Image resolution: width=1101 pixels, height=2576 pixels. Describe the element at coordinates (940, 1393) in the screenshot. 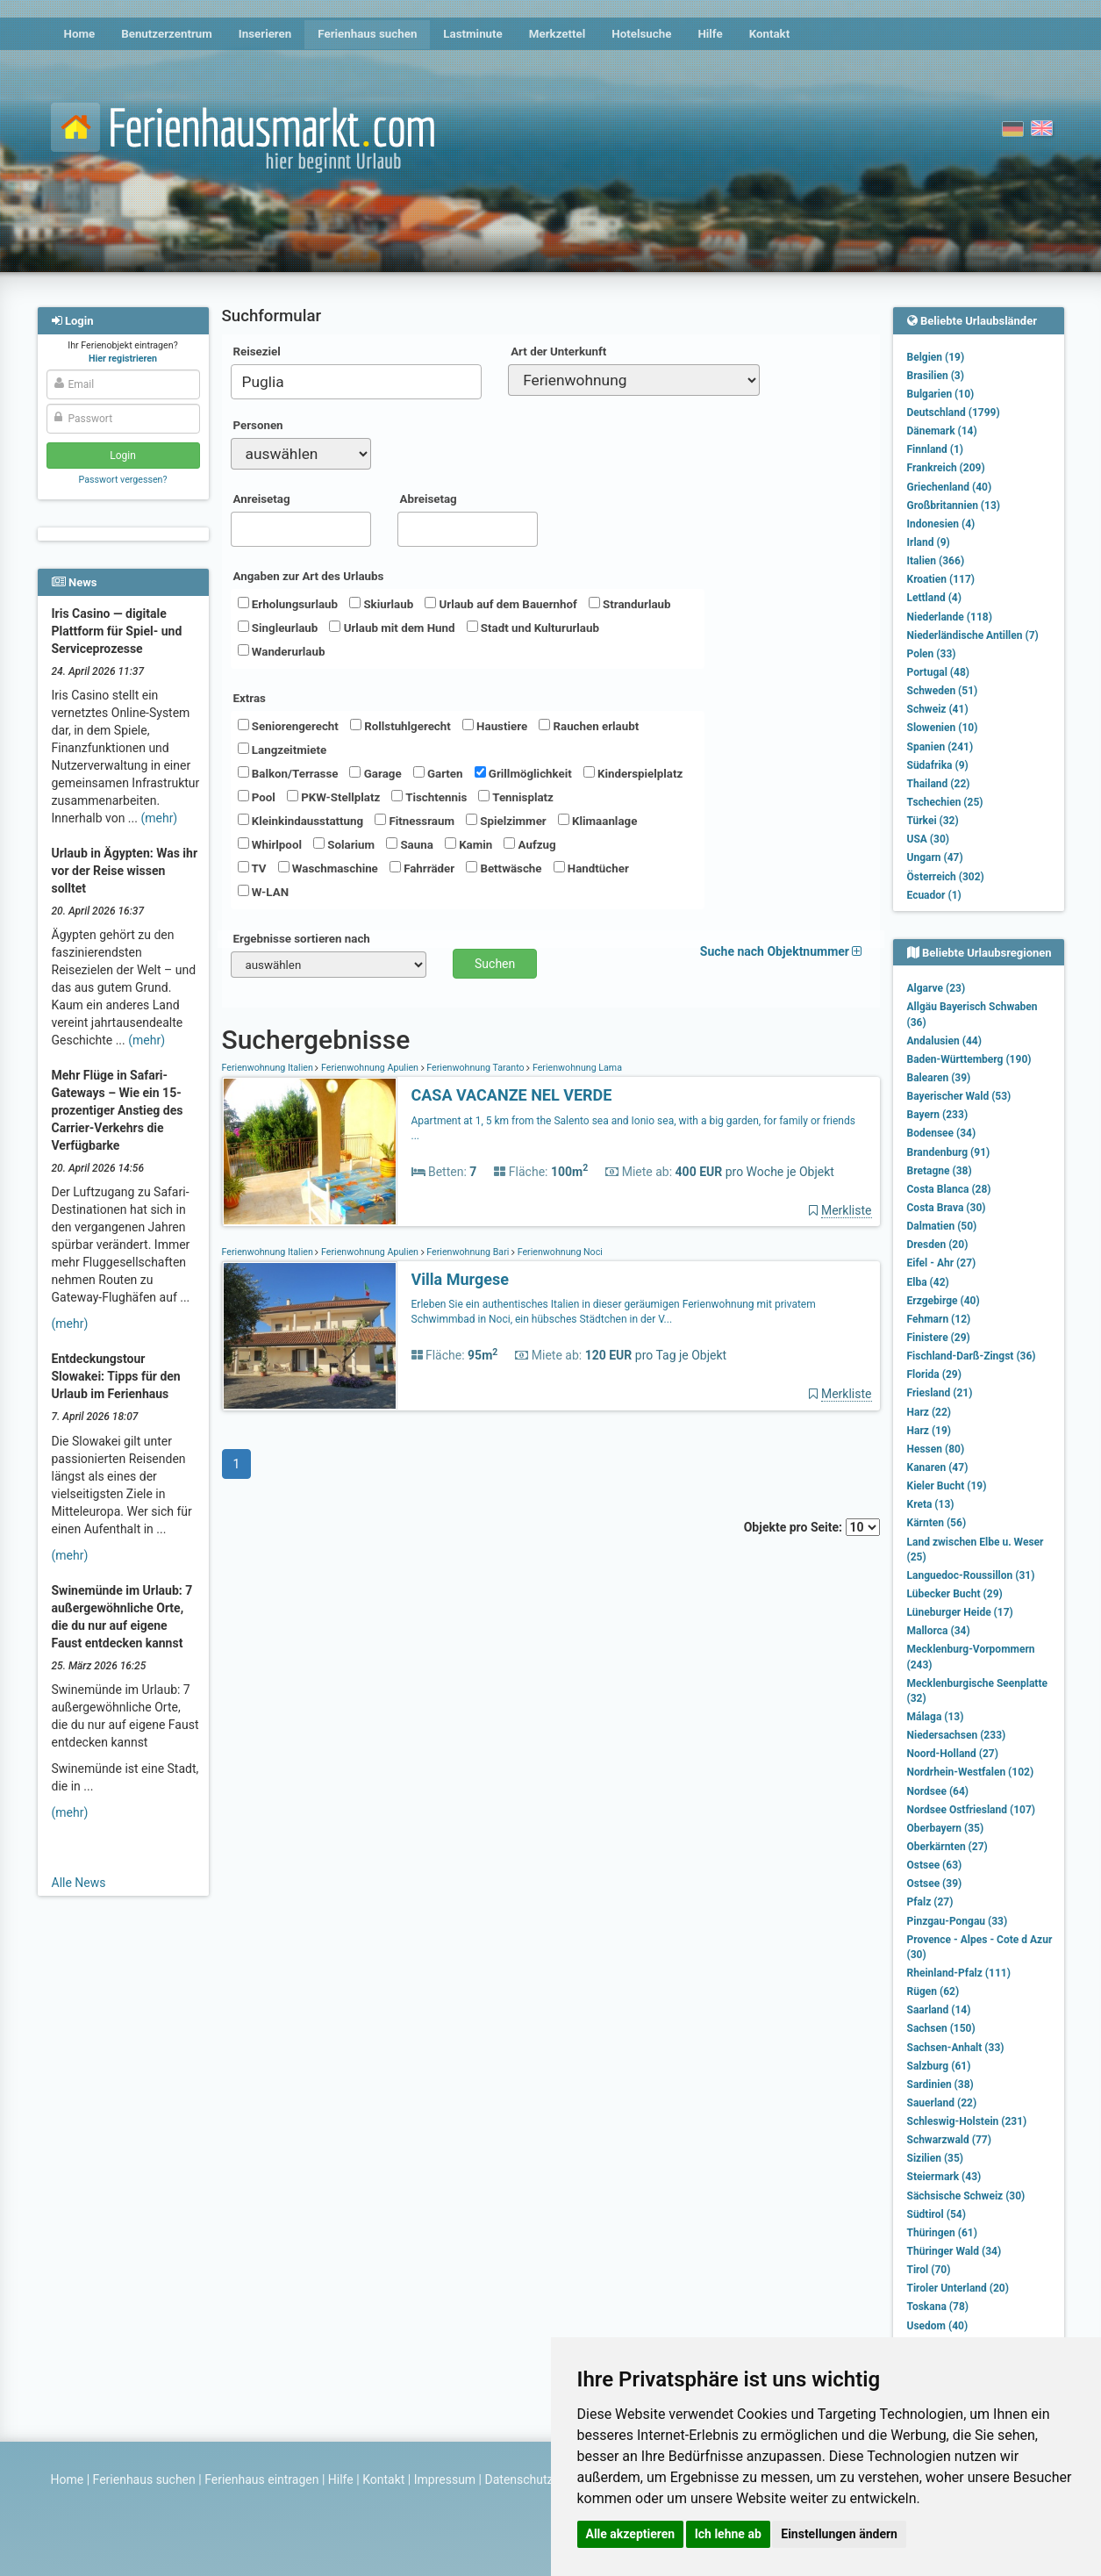

I see `Friesland (21)` at that location.